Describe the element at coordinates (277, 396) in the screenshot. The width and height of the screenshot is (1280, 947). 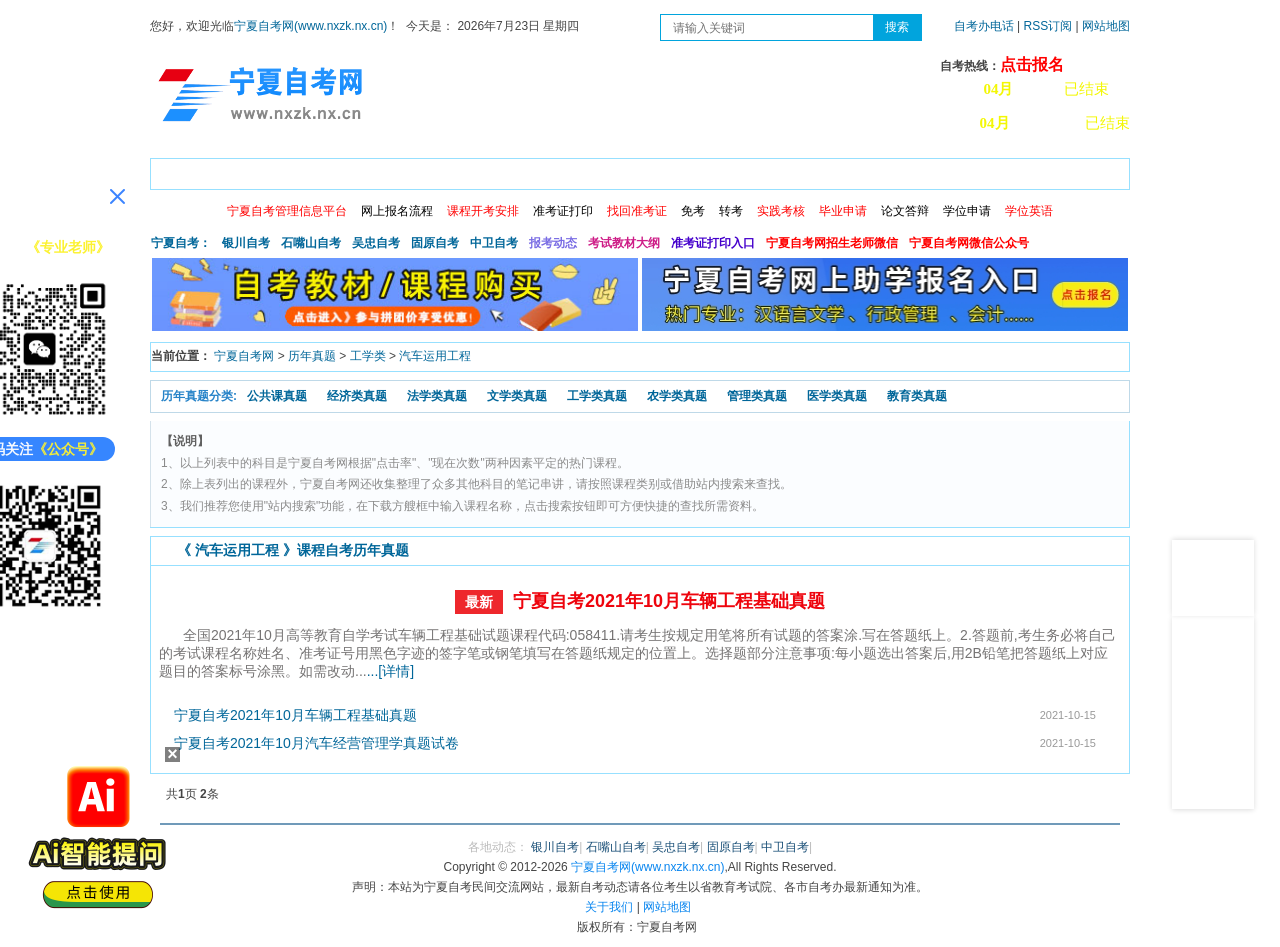
I see `公共课真题` at that location.